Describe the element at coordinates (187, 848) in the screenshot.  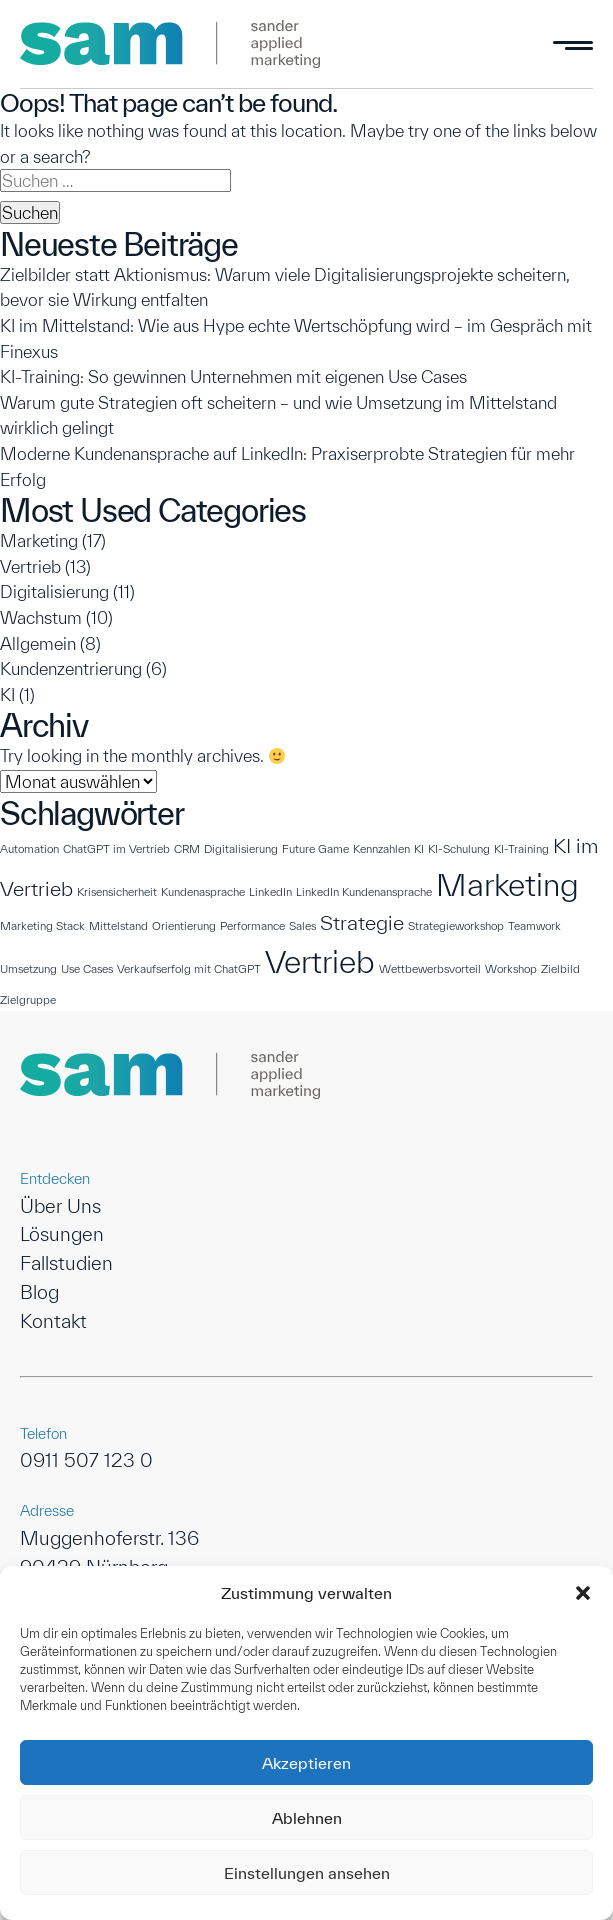
I see `CRM [CRM (1 Eintrag)]` at that location.